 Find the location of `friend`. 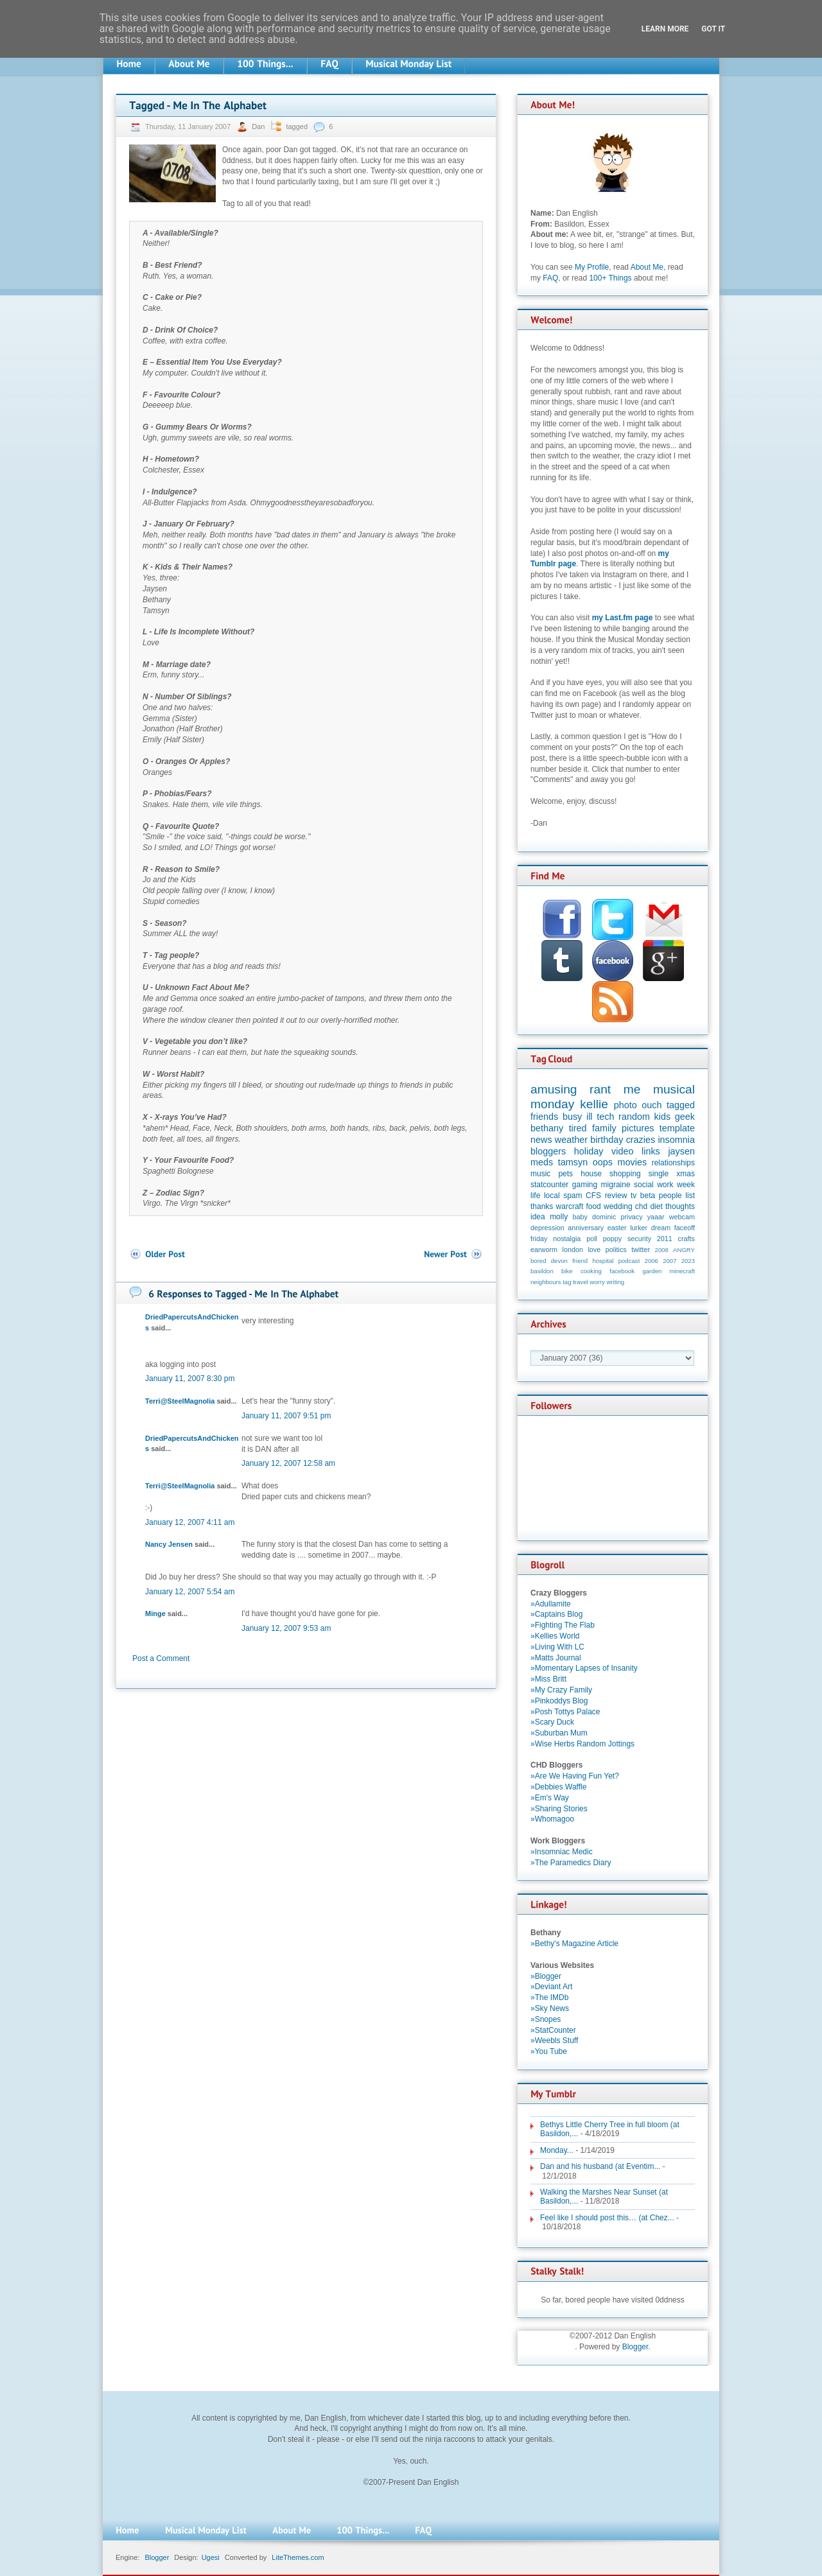

friend is located at coordinates (580, 1260).